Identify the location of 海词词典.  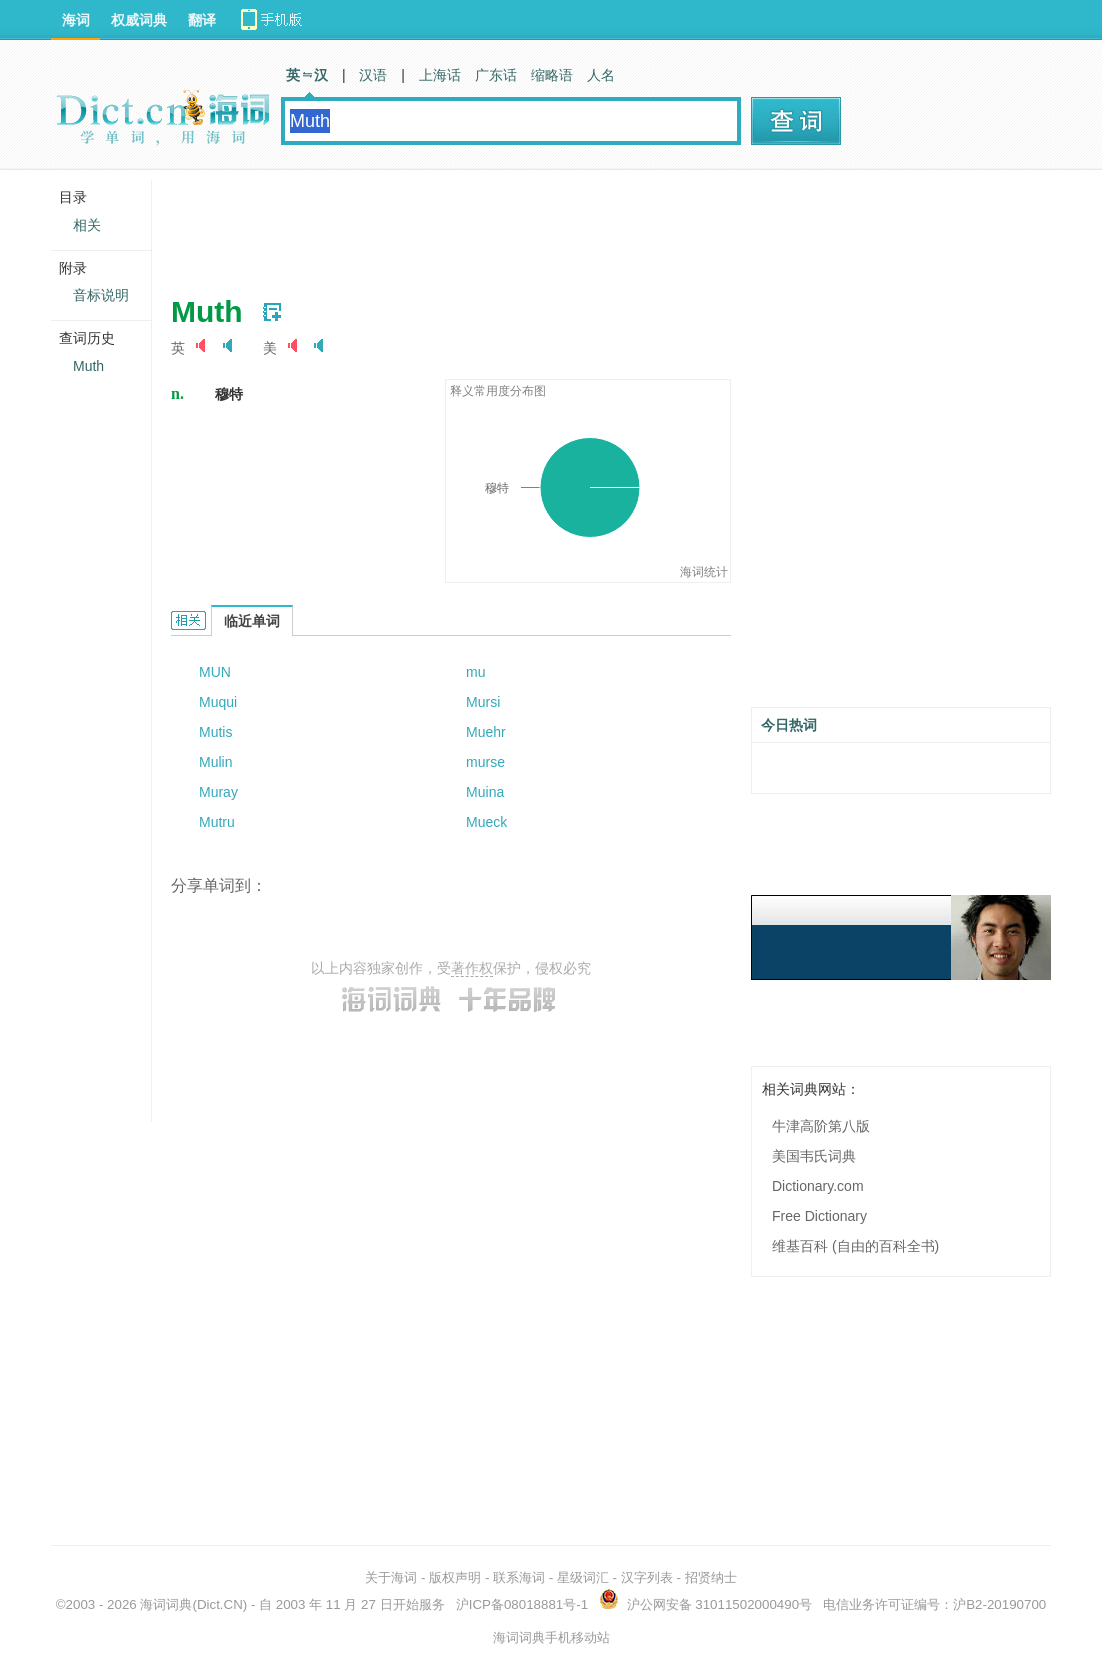
(166, 1604).